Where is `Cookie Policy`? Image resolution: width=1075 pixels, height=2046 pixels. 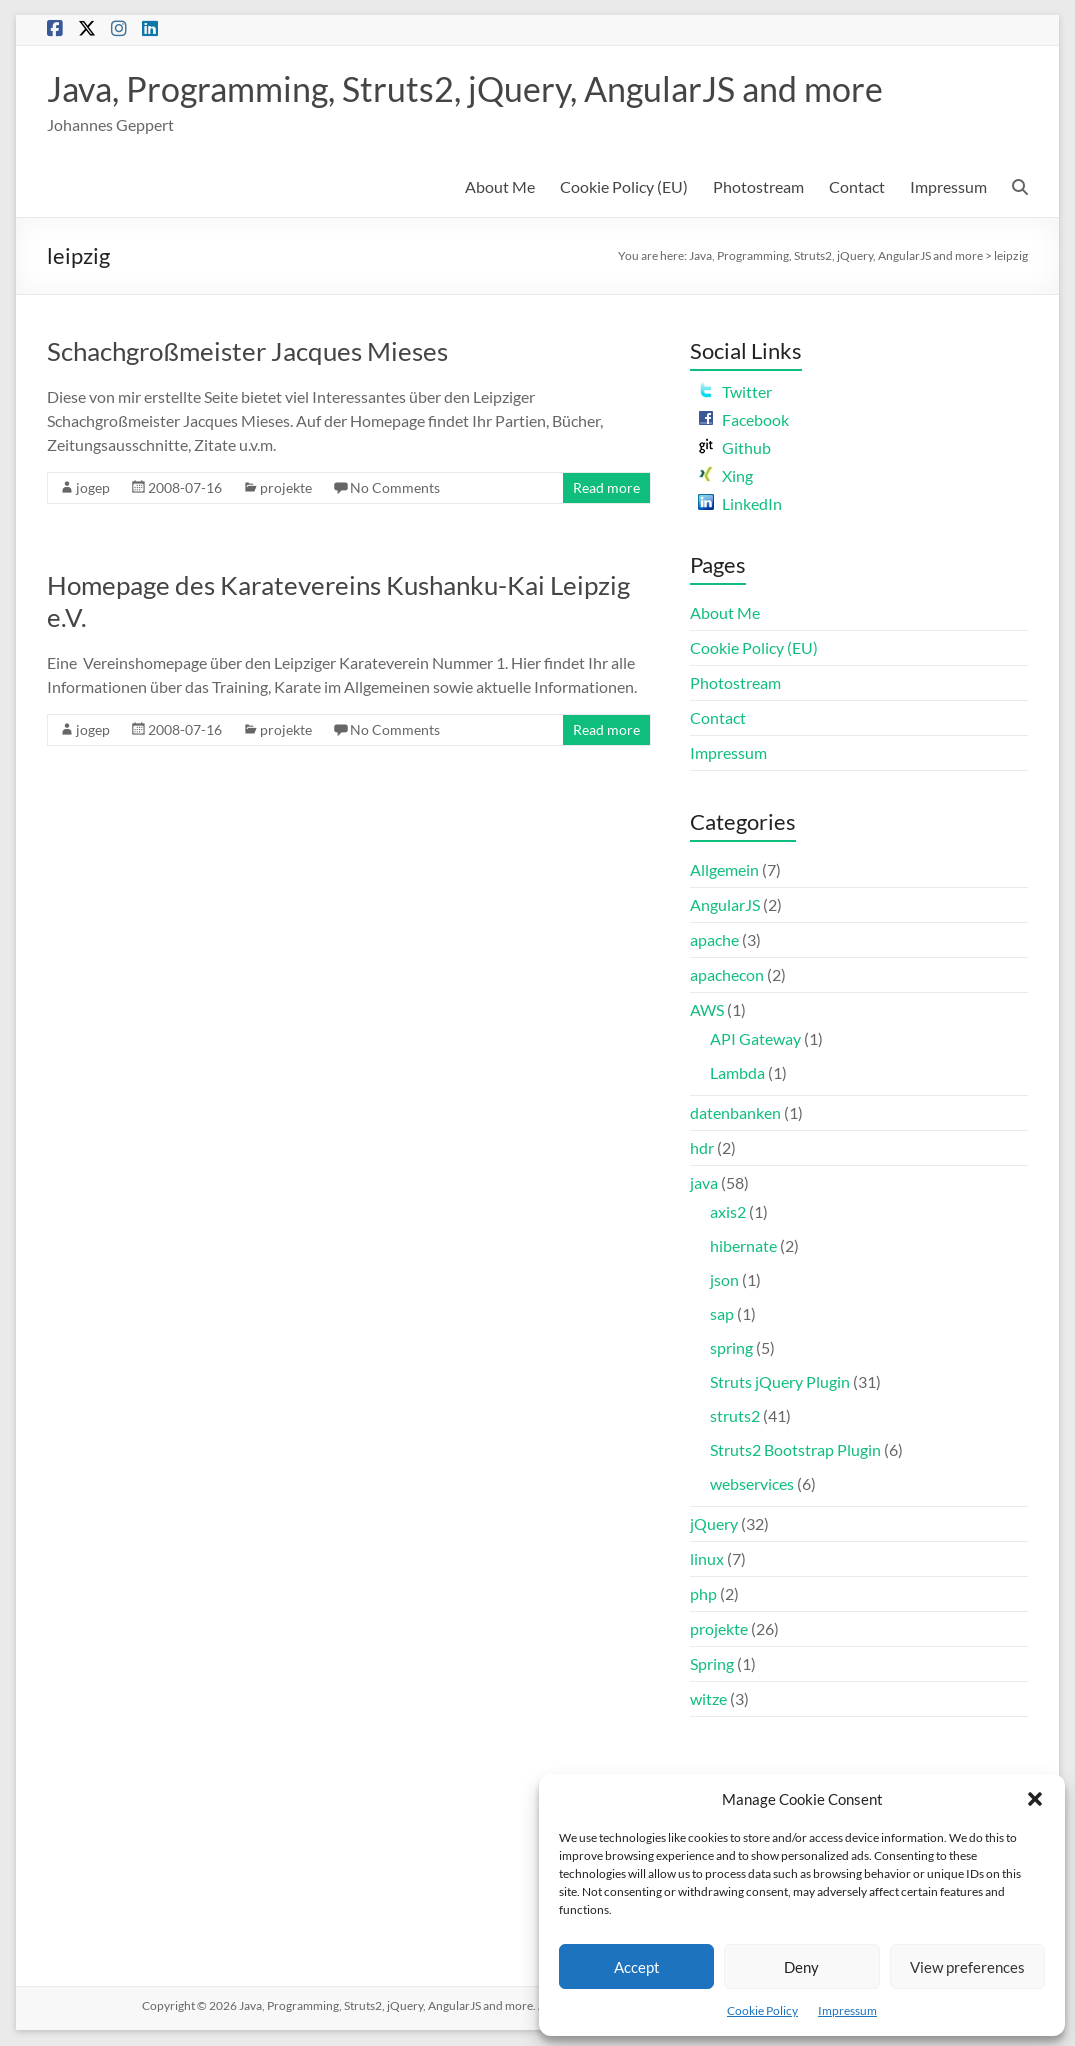
Cookie Policy is located at coordinates (762, 2010).